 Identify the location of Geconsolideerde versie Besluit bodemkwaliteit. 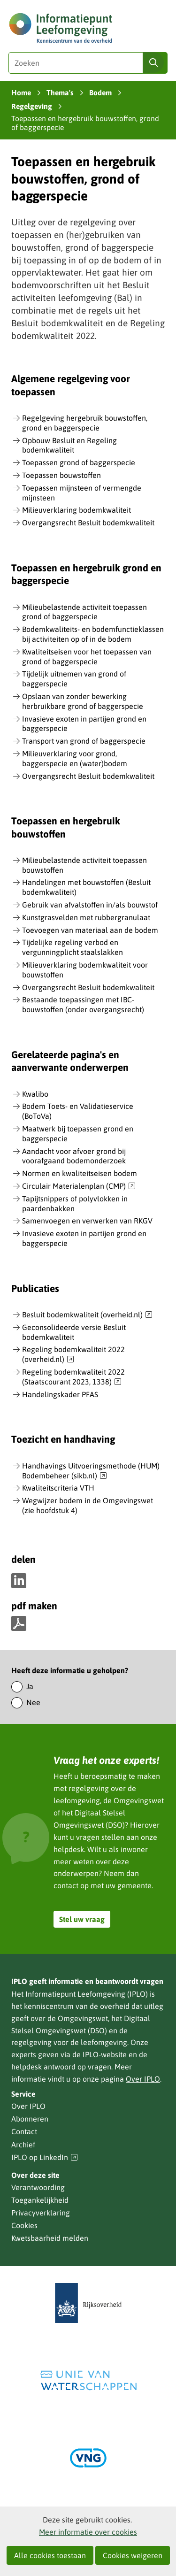
(74, 1332).